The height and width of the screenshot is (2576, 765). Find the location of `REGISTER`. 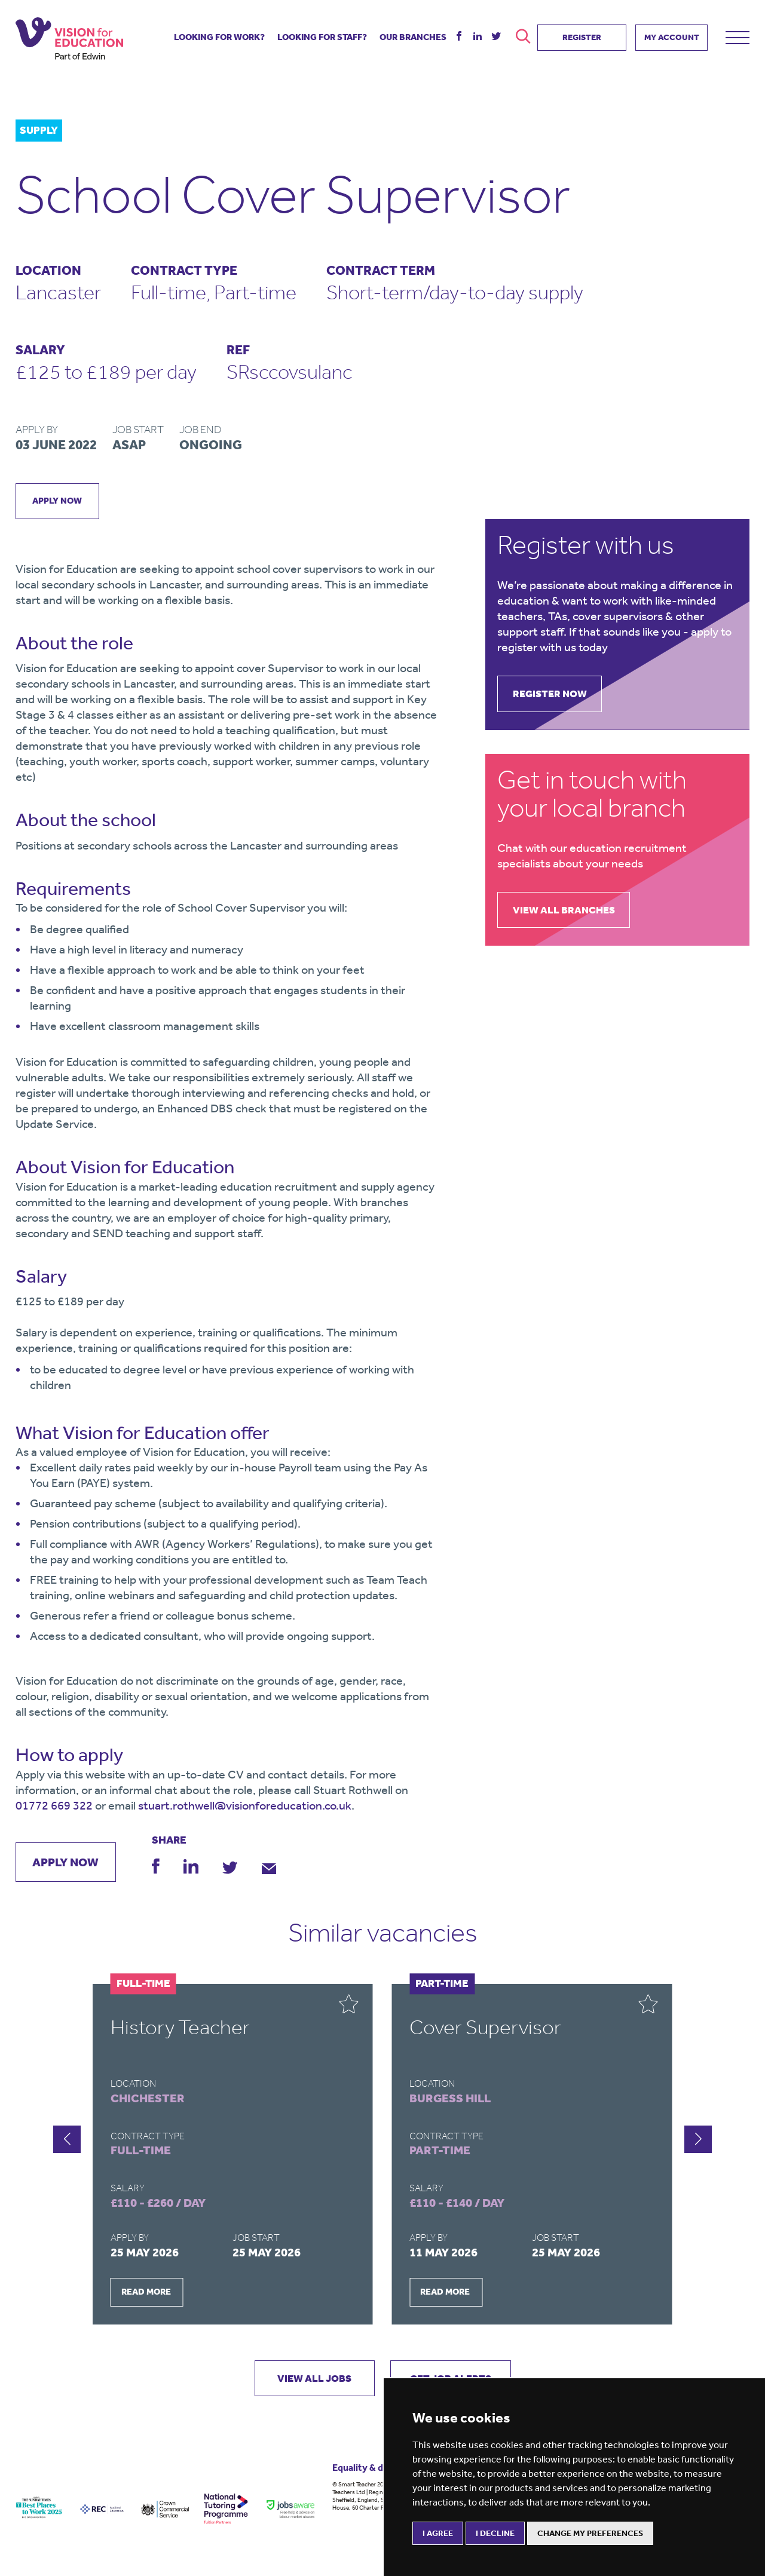

REGISTER is located at coordinates (581, 34).